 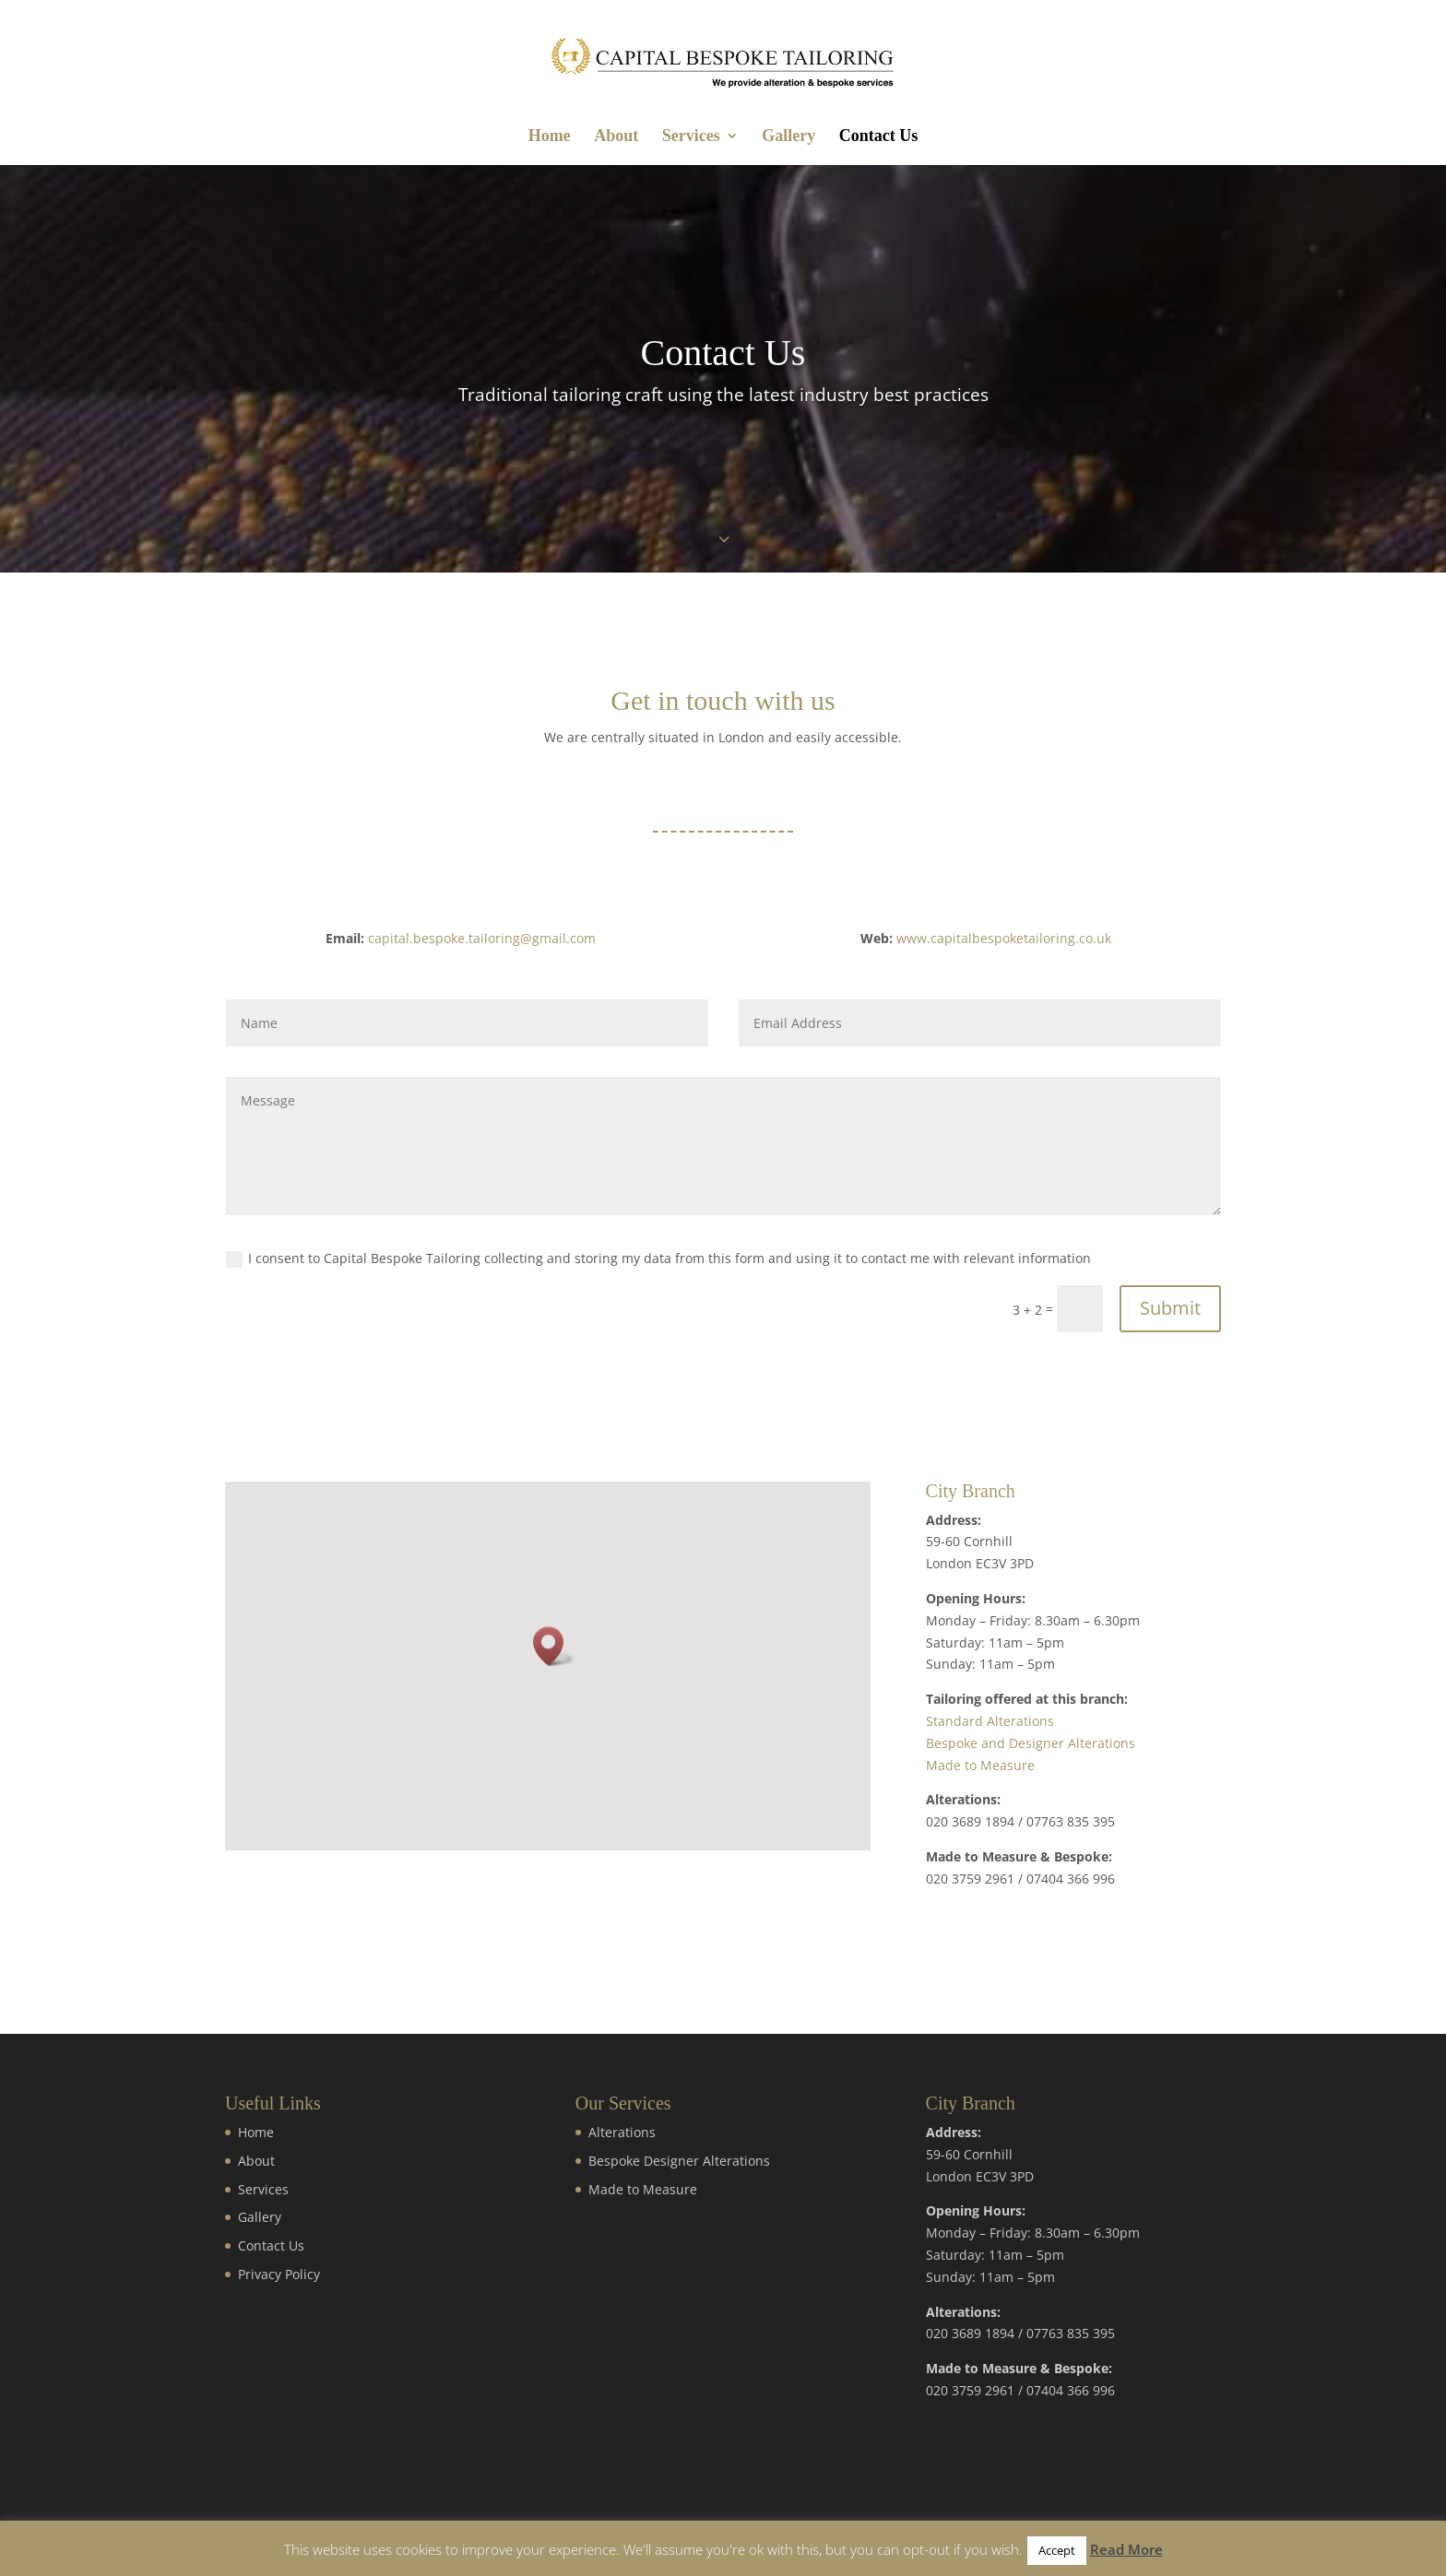 I want to click on Home, so click(x=549, y=137).